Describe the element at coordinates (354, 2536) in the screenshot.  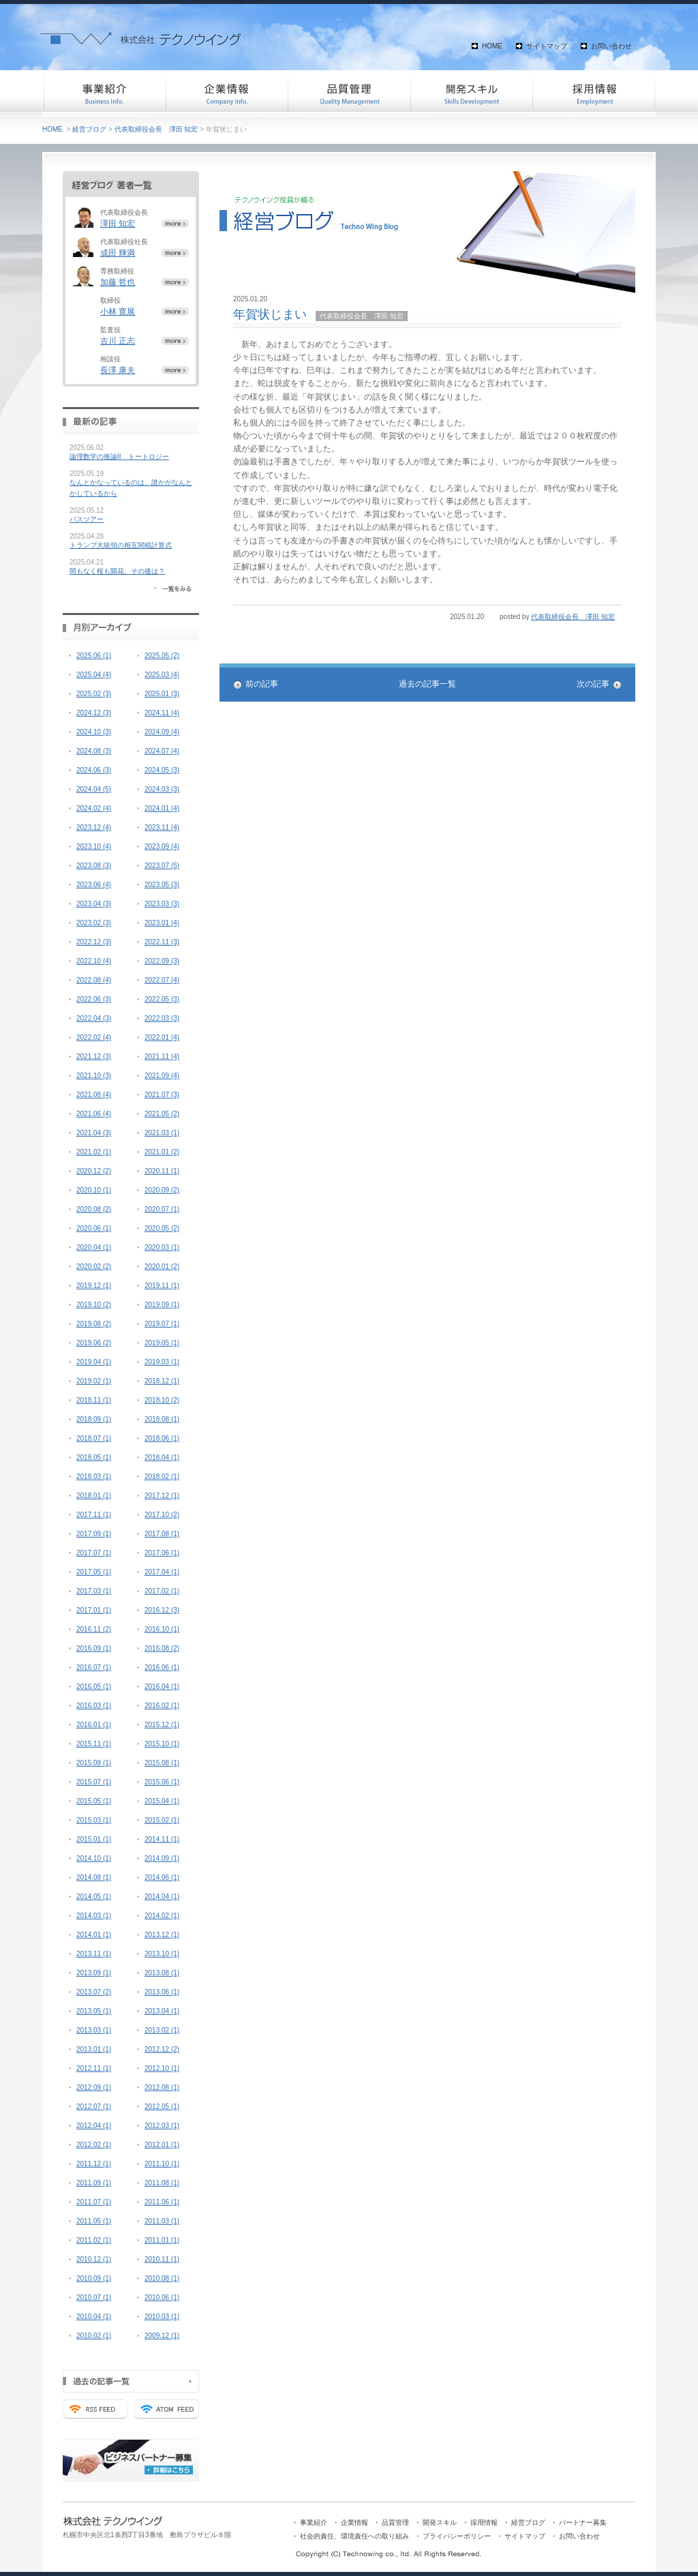
I see `社会的責任、環境責任への取り組み` at that location.